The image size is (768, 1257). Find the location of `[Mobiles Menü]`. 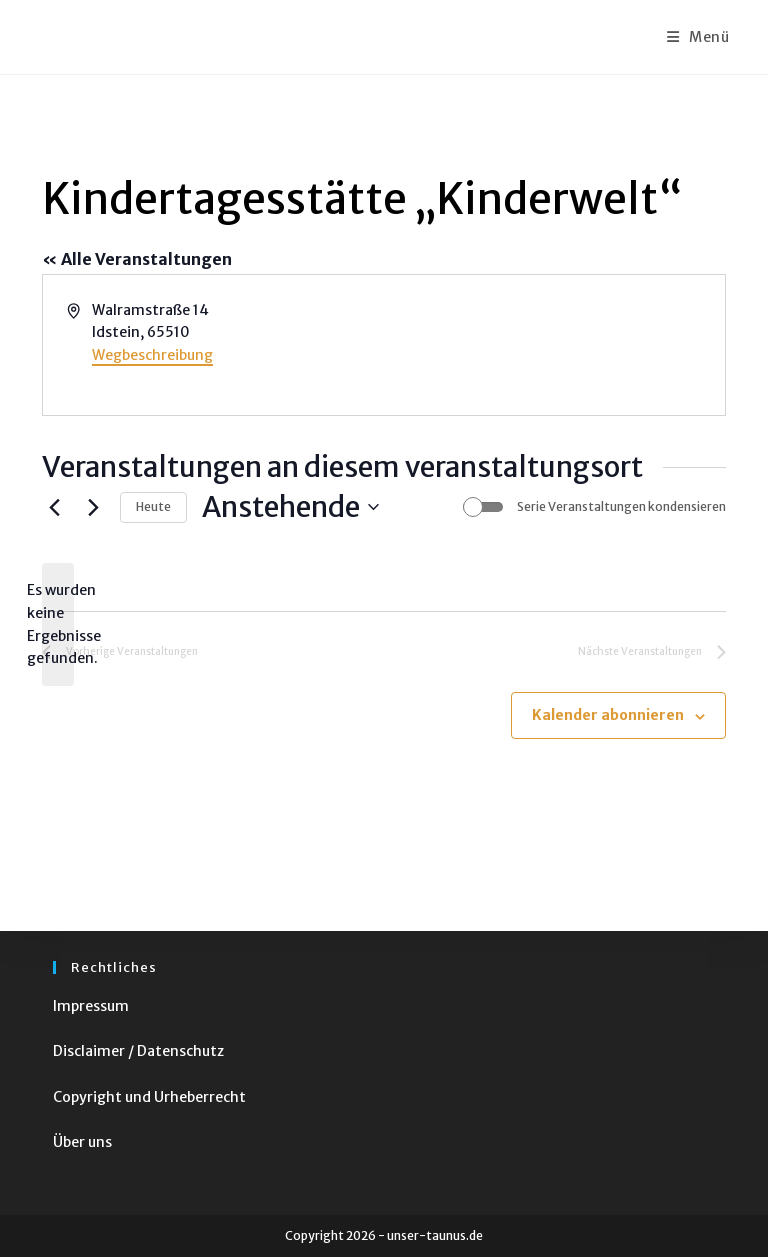

[Mobiles Menü] is located at coordinates (698, 37).